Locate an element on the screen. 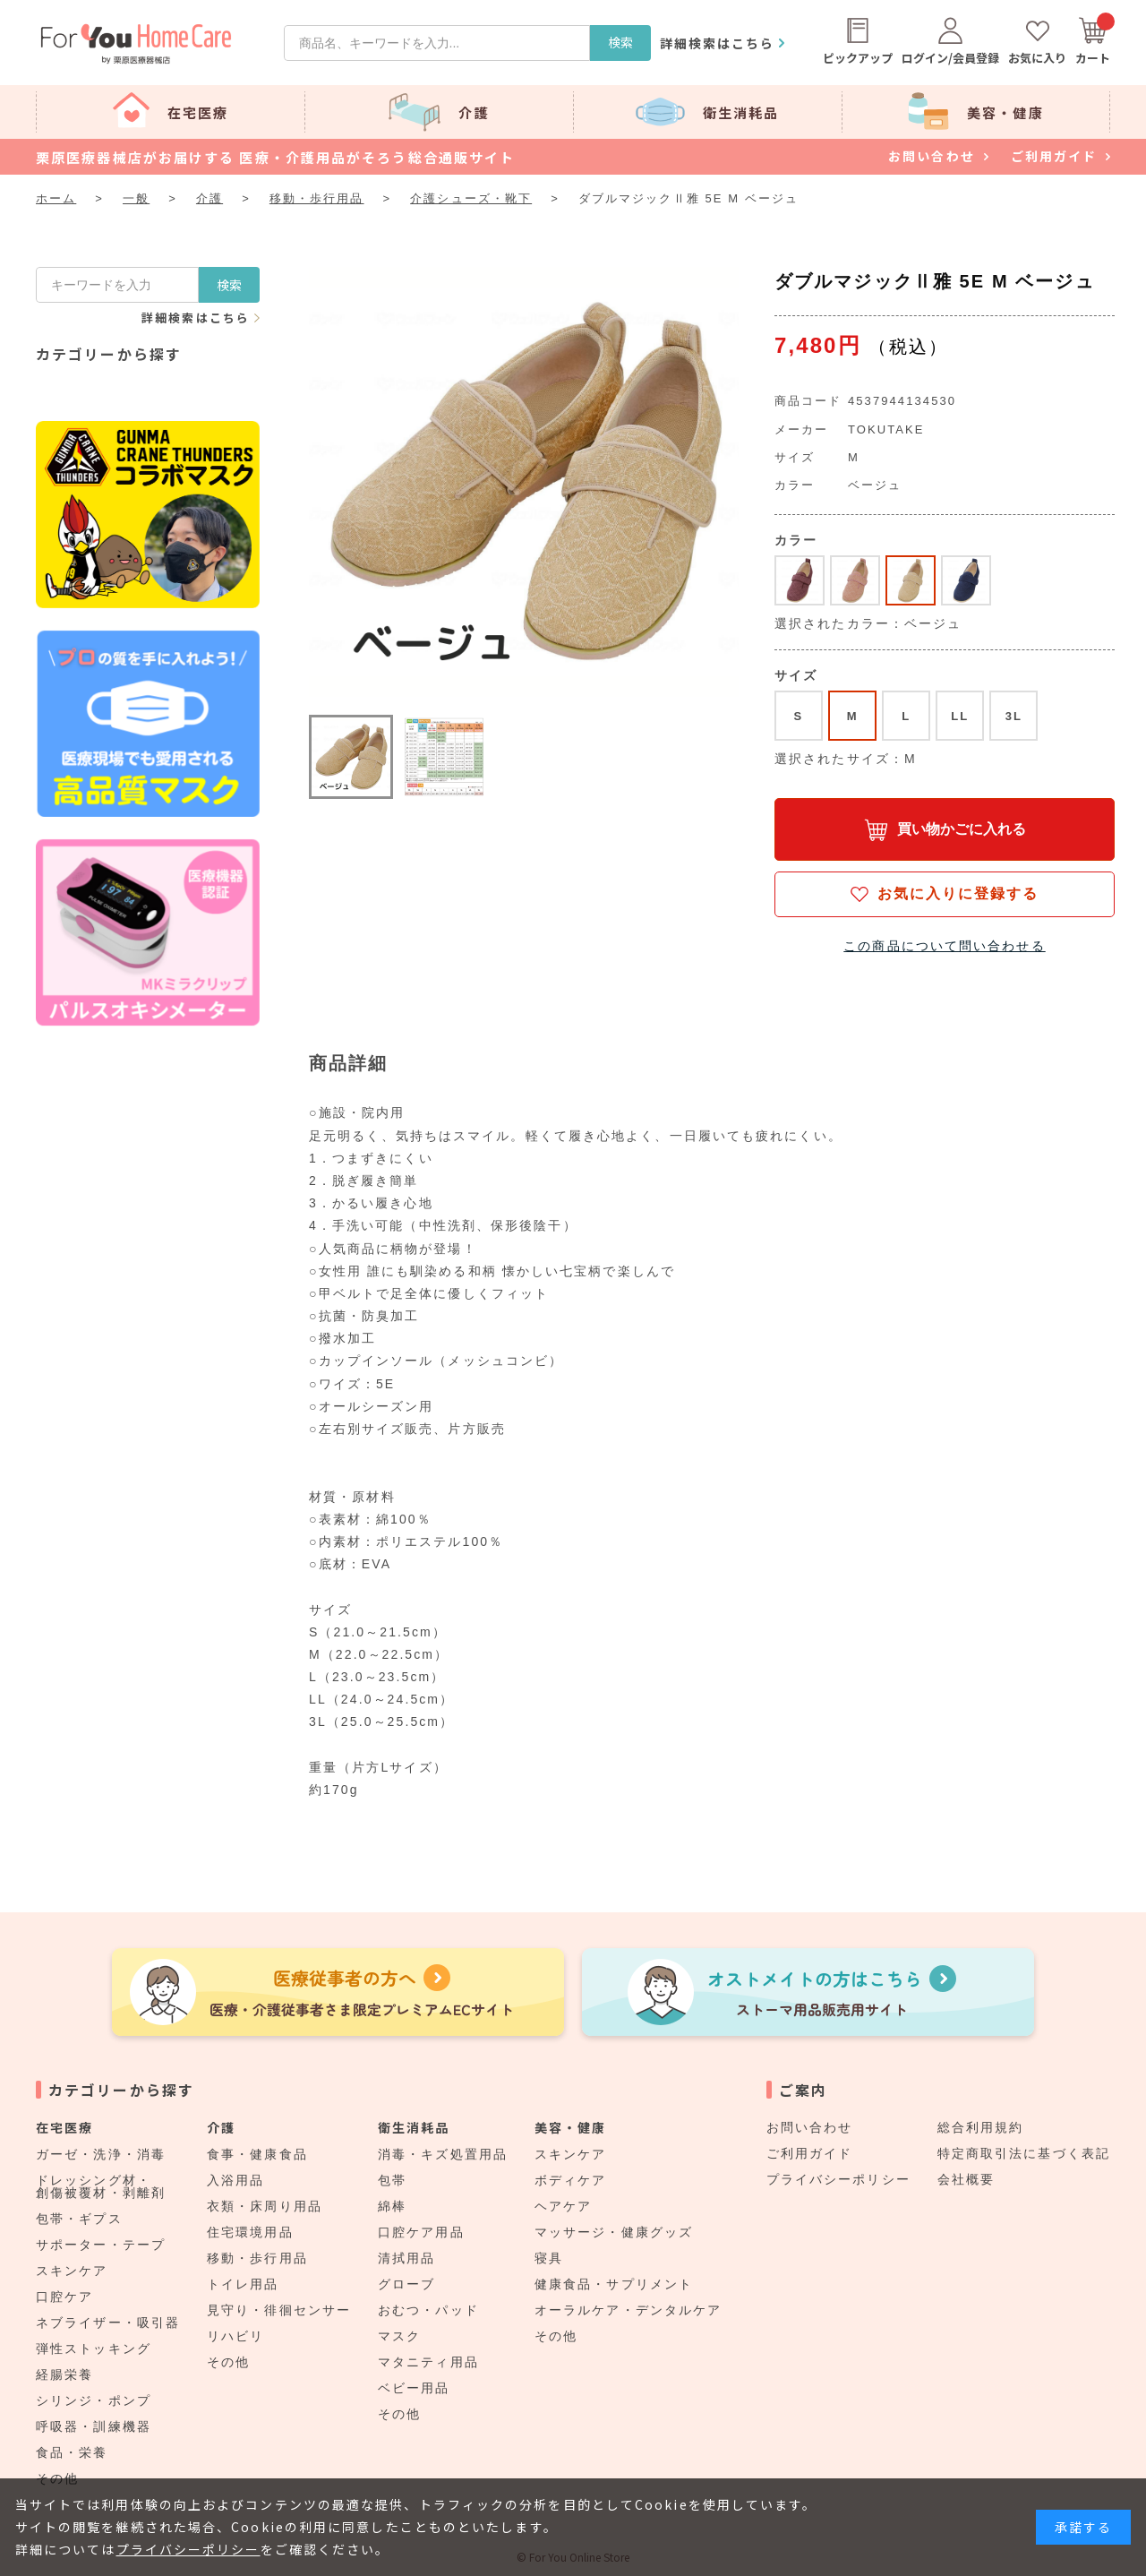 The width and height of the screenshot is (1146, 2576). グローブ is located at coordinates (406, 2284).